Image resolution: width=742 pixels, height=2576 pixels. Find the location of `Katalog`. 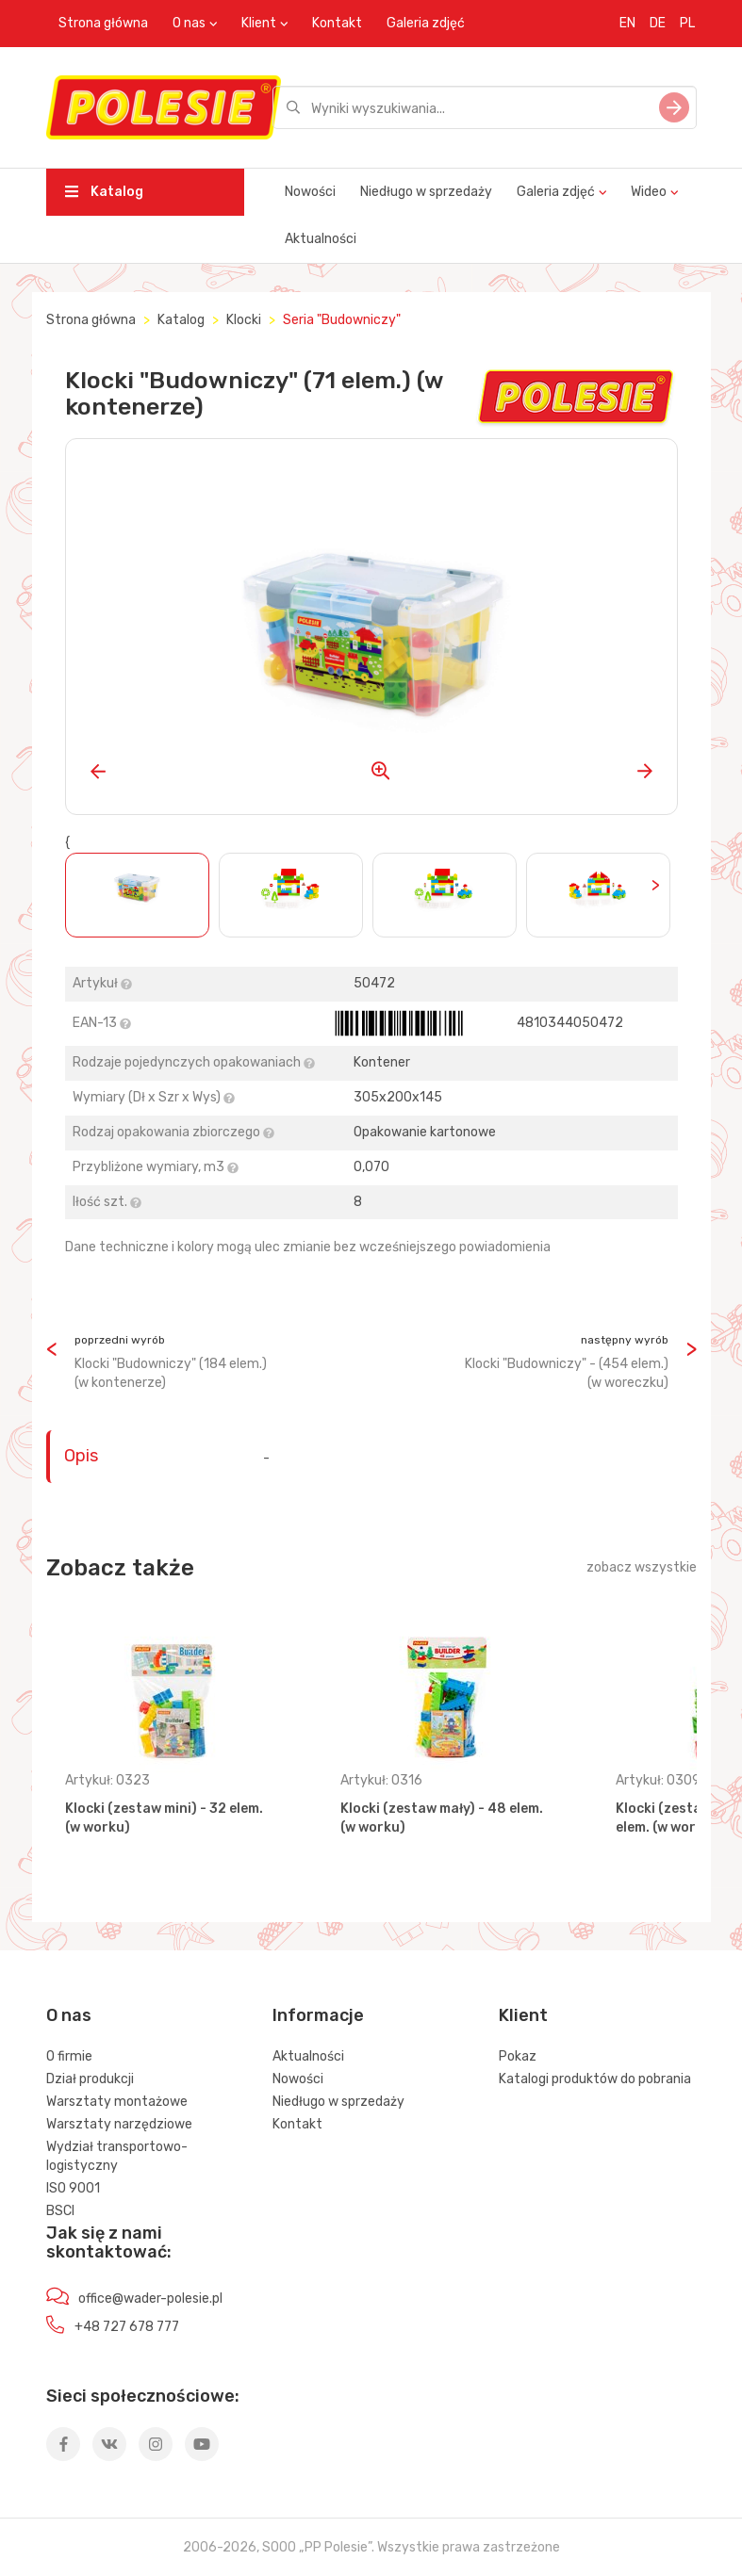

Katalog is located at coordinates (104, 192).